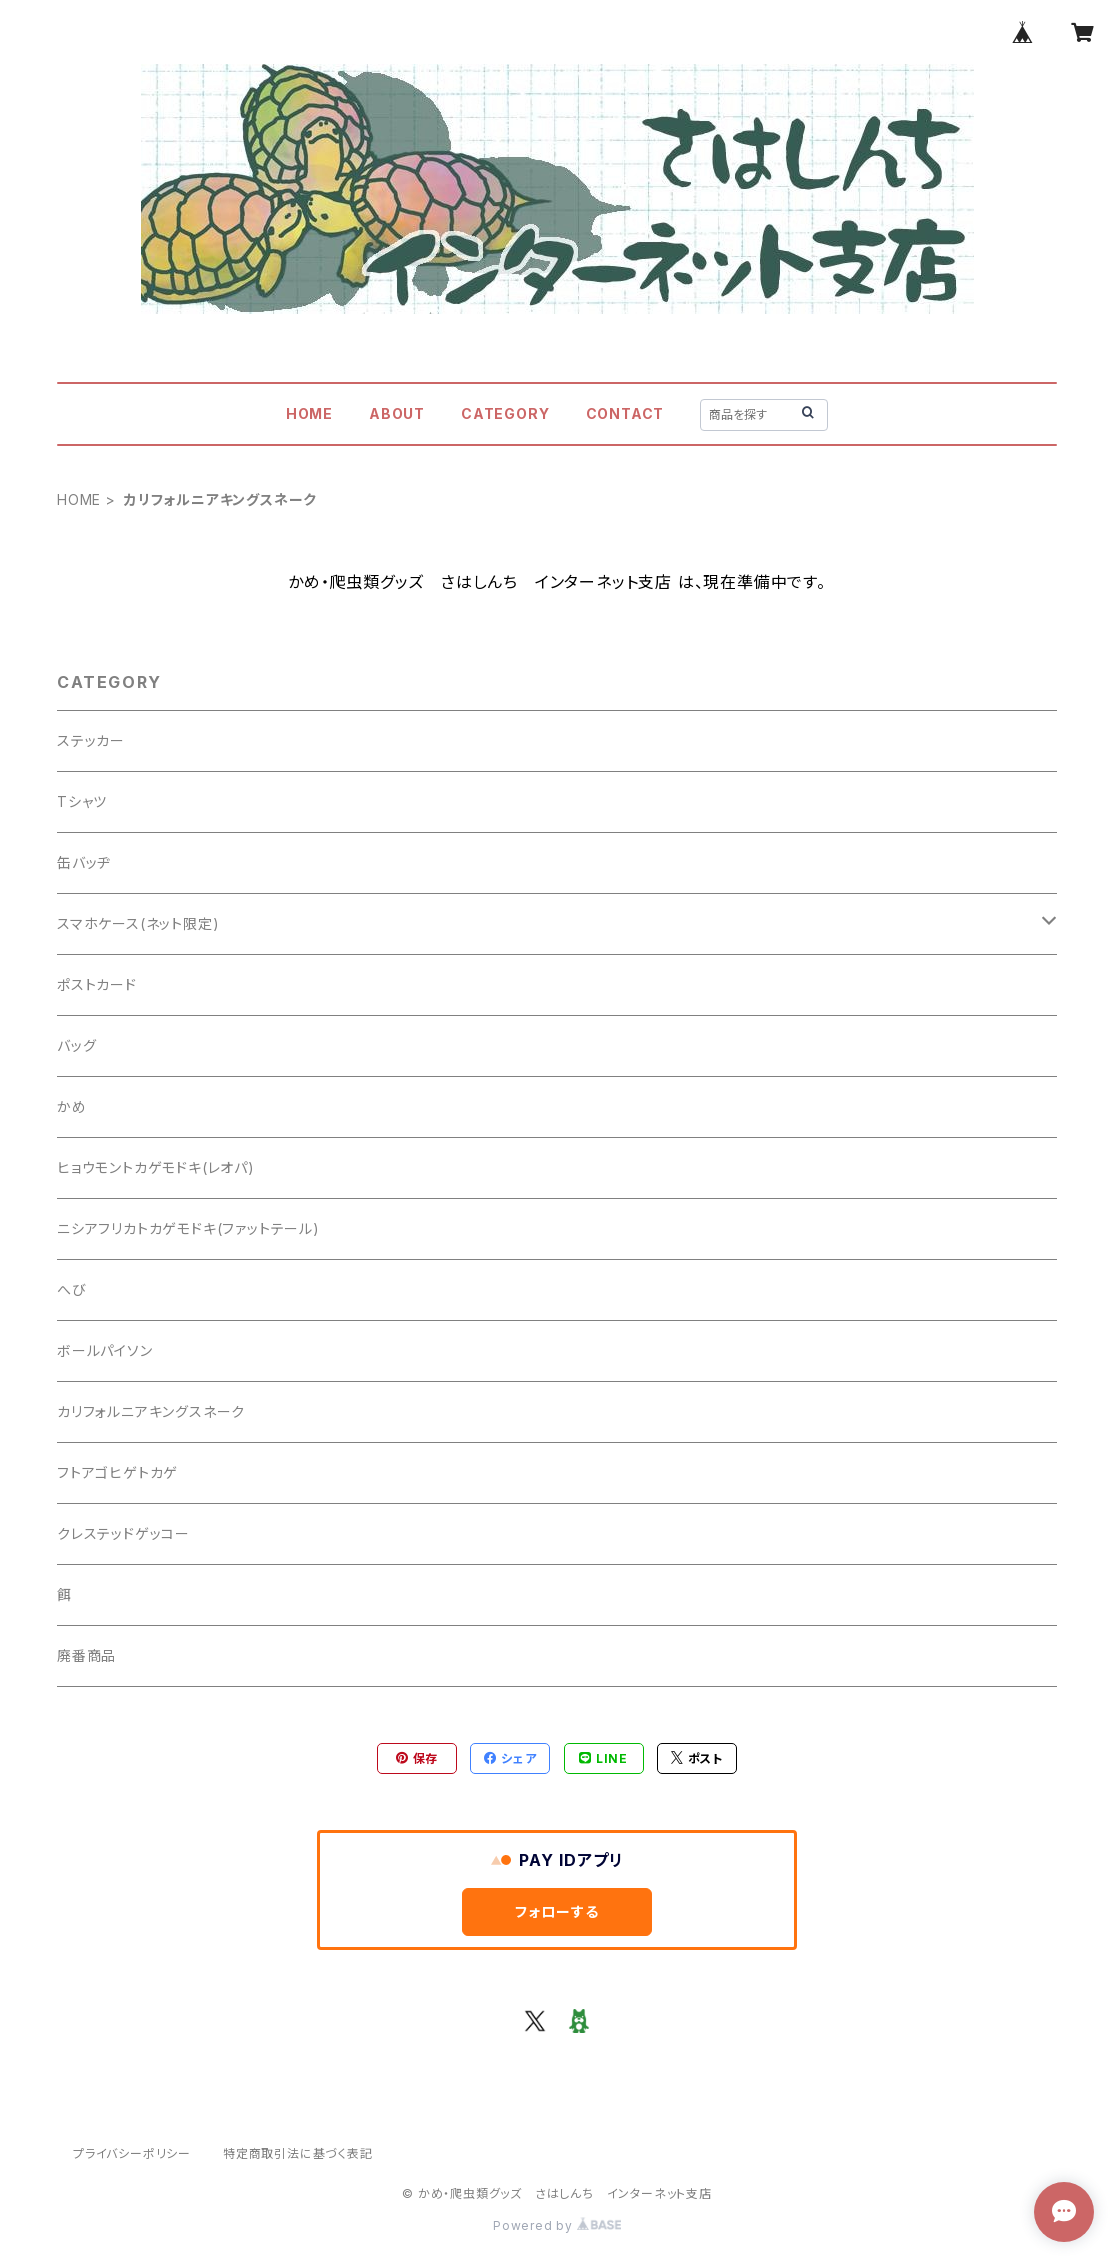  What do you see at coordinates (557, 2225) in the screenshot?
I see `Powered by` at bounding box center [557, 2225].